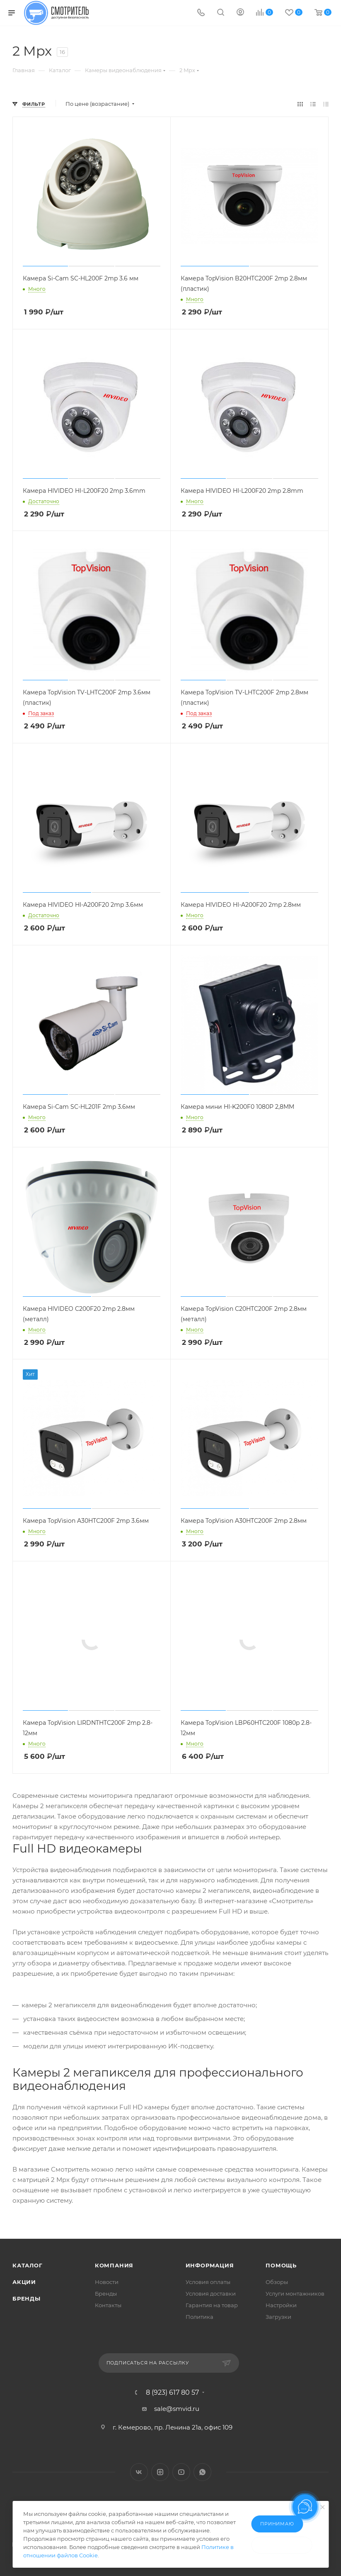 The image size is (341, 2576). Describe the element at coordinates (281, 2305) in the screenshot. I see `Настройки` at that location.